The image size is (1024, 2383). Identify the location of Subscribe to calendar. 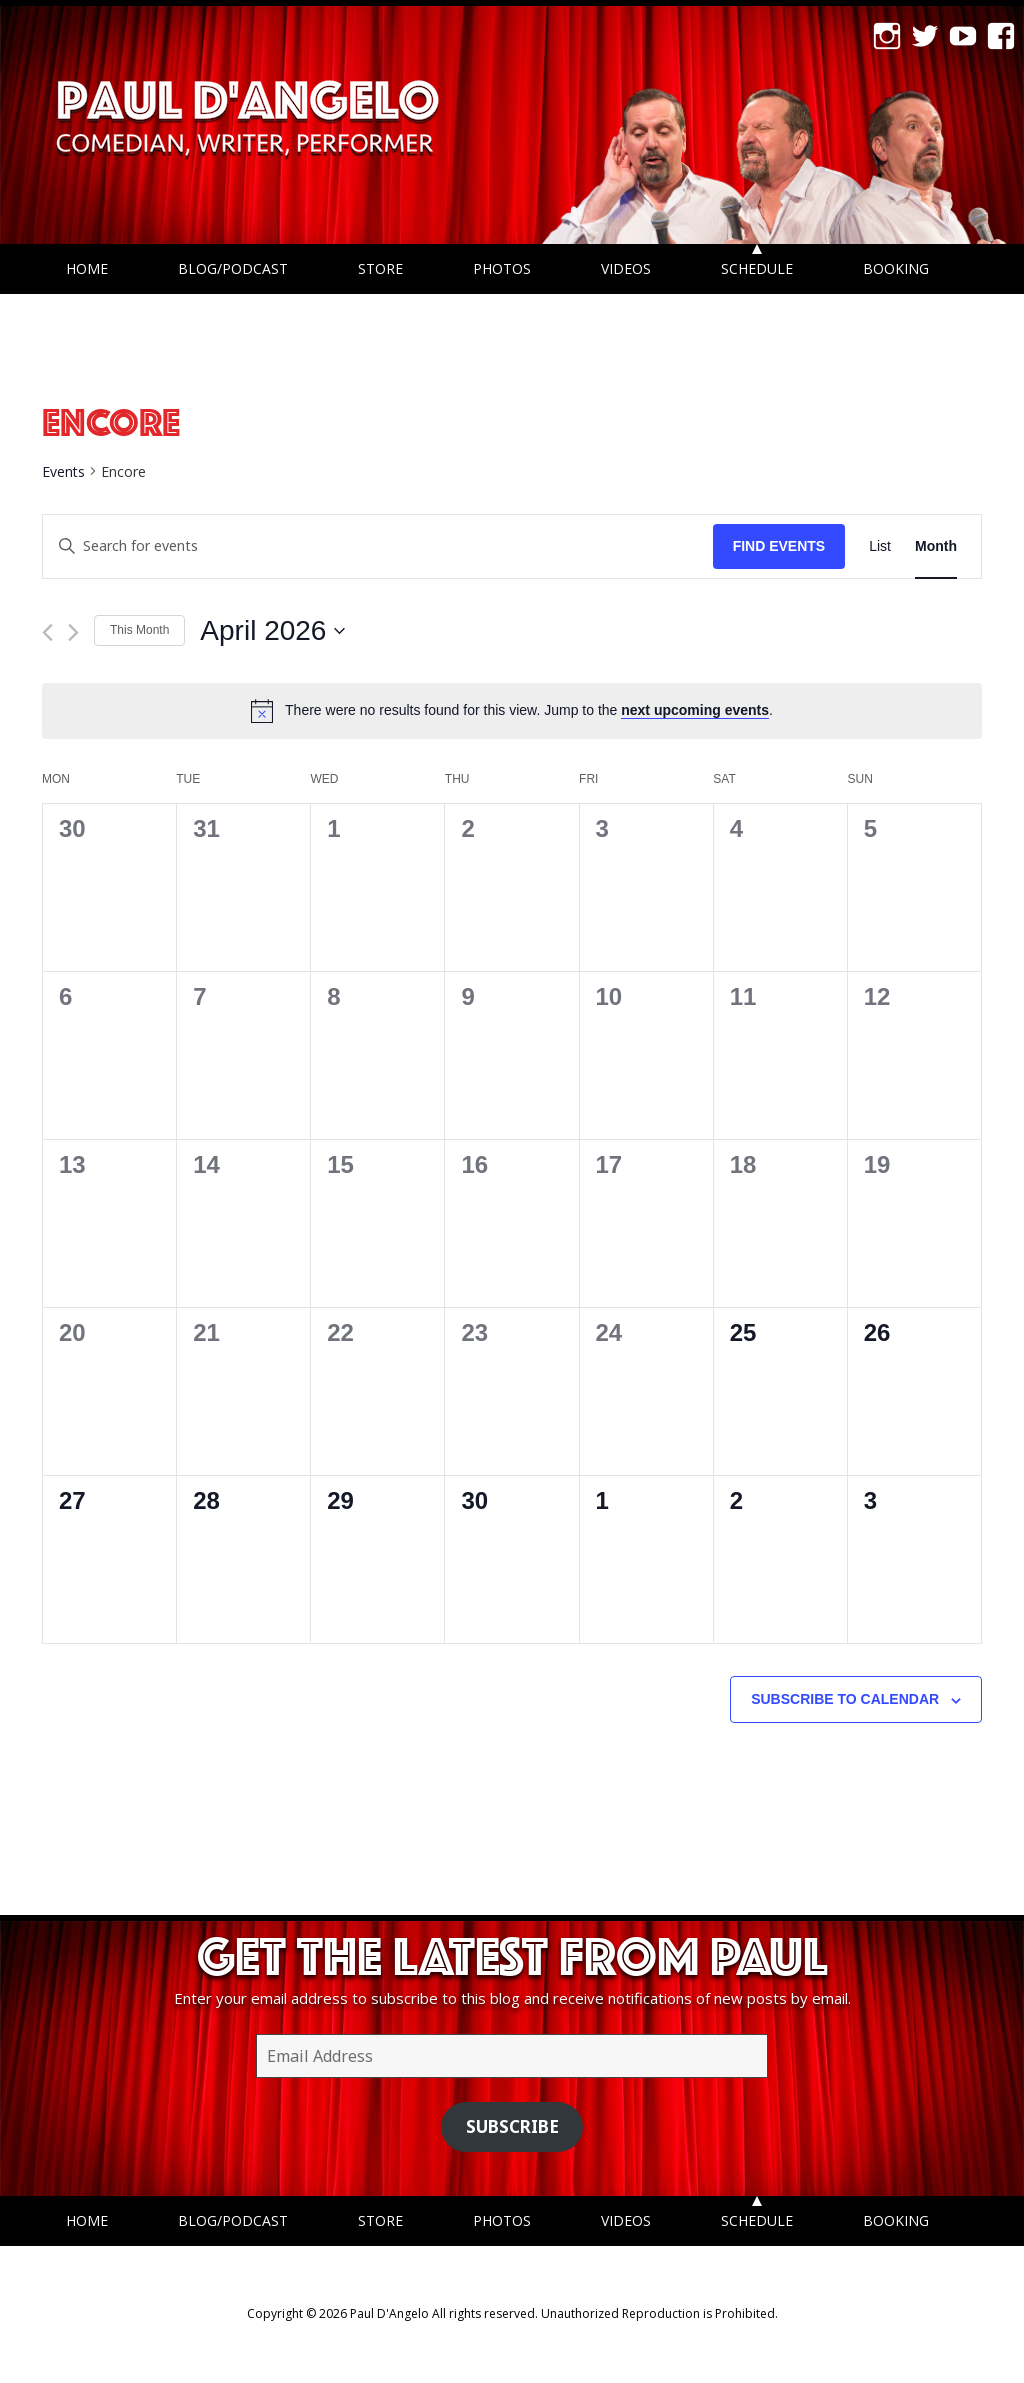
(845, 1699).